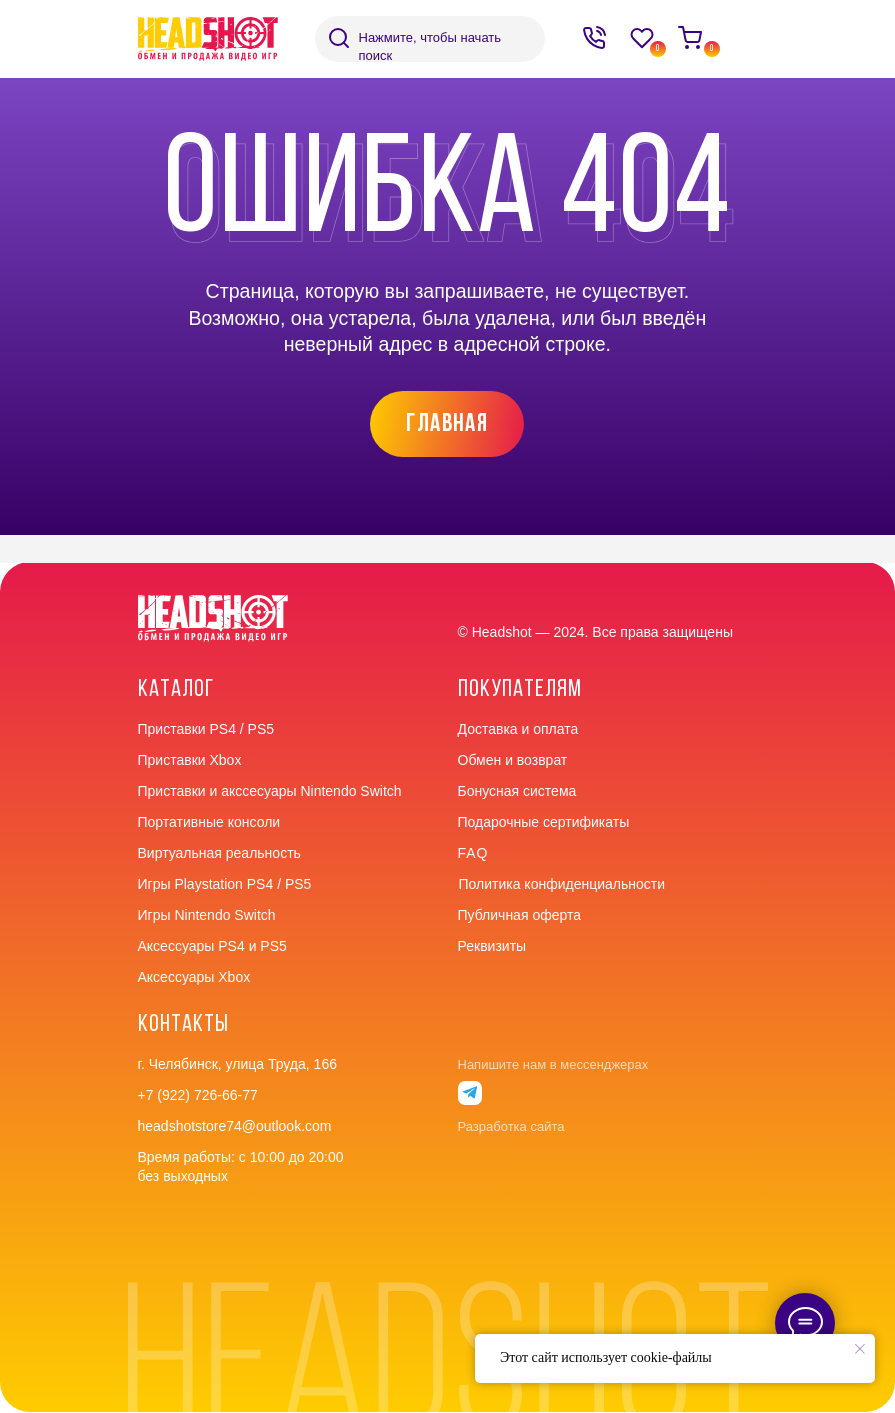 This screenshot has width=895, height=1413. What do you see at coordinates (860, 1349) in the screenshot?
I see `[Закрыть уведомление]` at bounding box center [860, 1349].